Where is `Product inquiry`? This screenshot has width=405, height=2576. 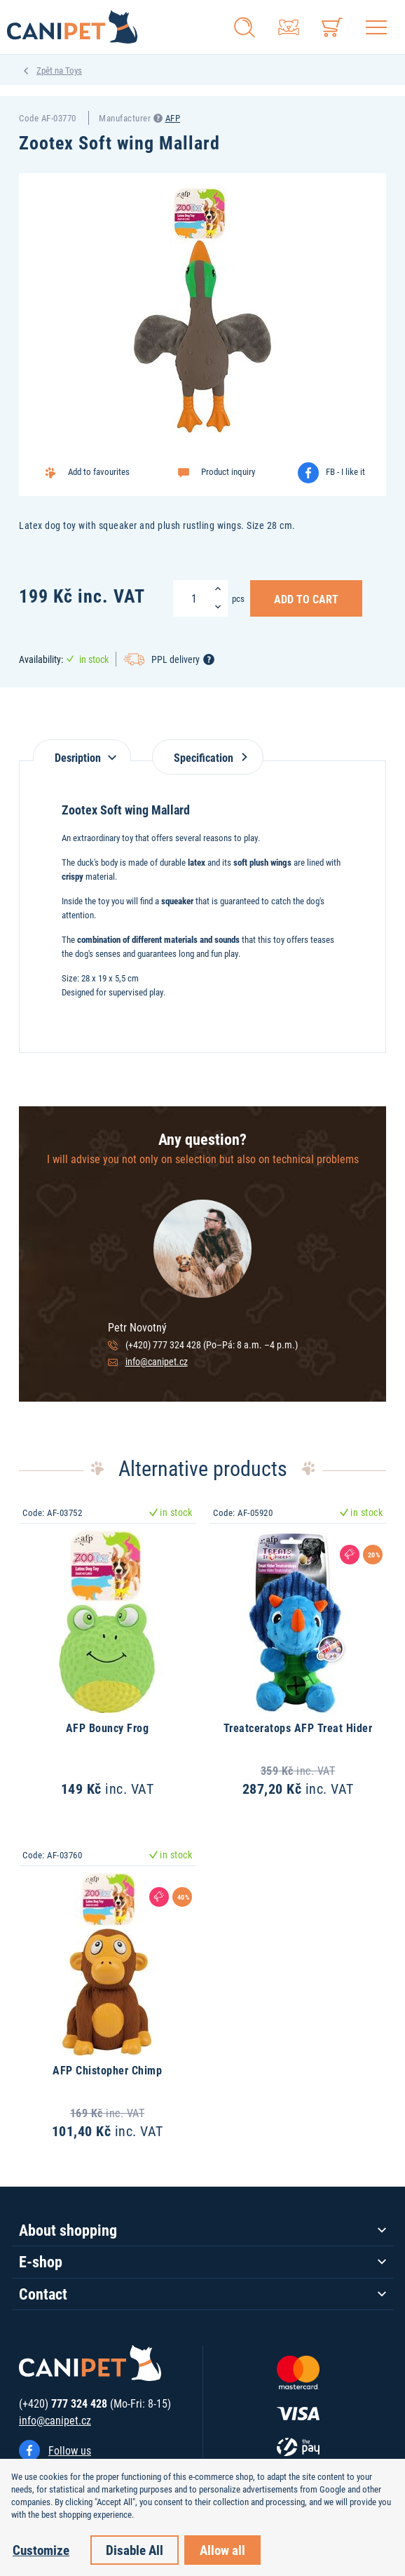 Product inquiry is located at coordinates (228, 471).